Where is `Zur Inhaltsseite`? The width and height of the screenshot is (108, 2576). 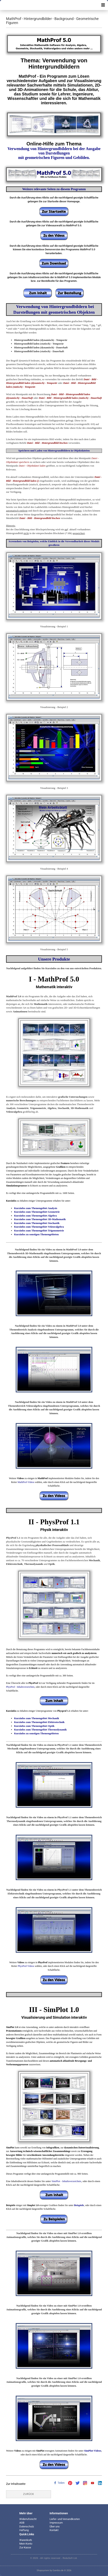
Zur Inhaltsseite is located at coordinates (15, 2483).